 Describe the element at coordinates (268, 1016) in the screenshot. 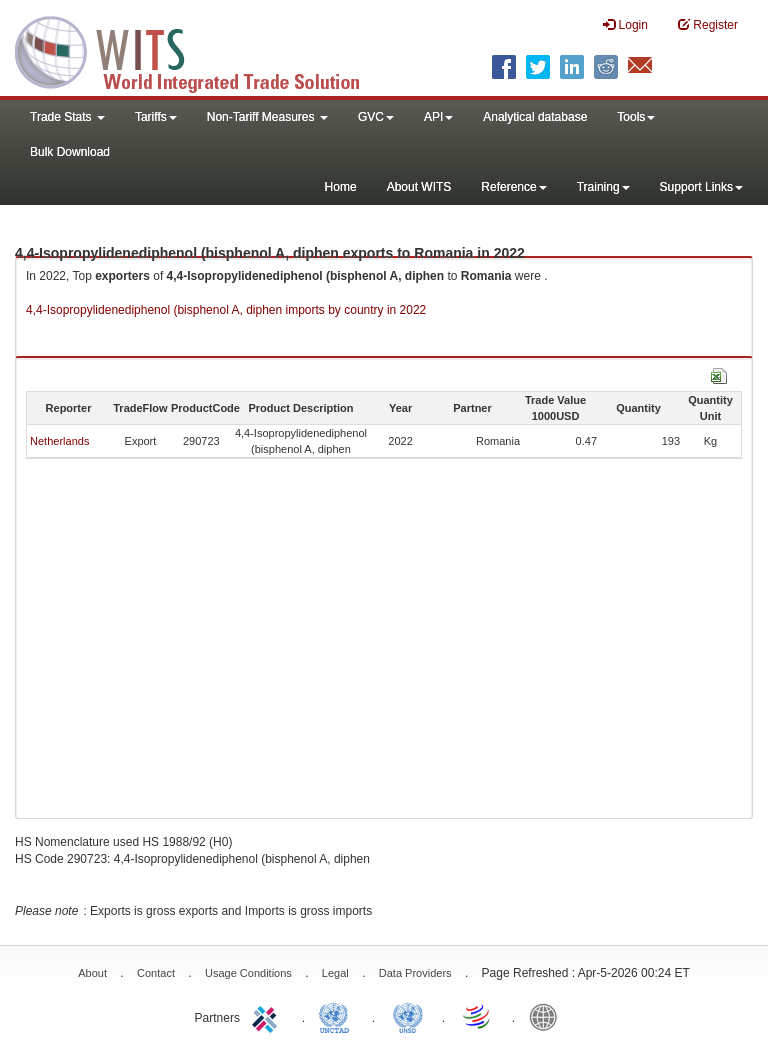

I see `ITC` at that location.